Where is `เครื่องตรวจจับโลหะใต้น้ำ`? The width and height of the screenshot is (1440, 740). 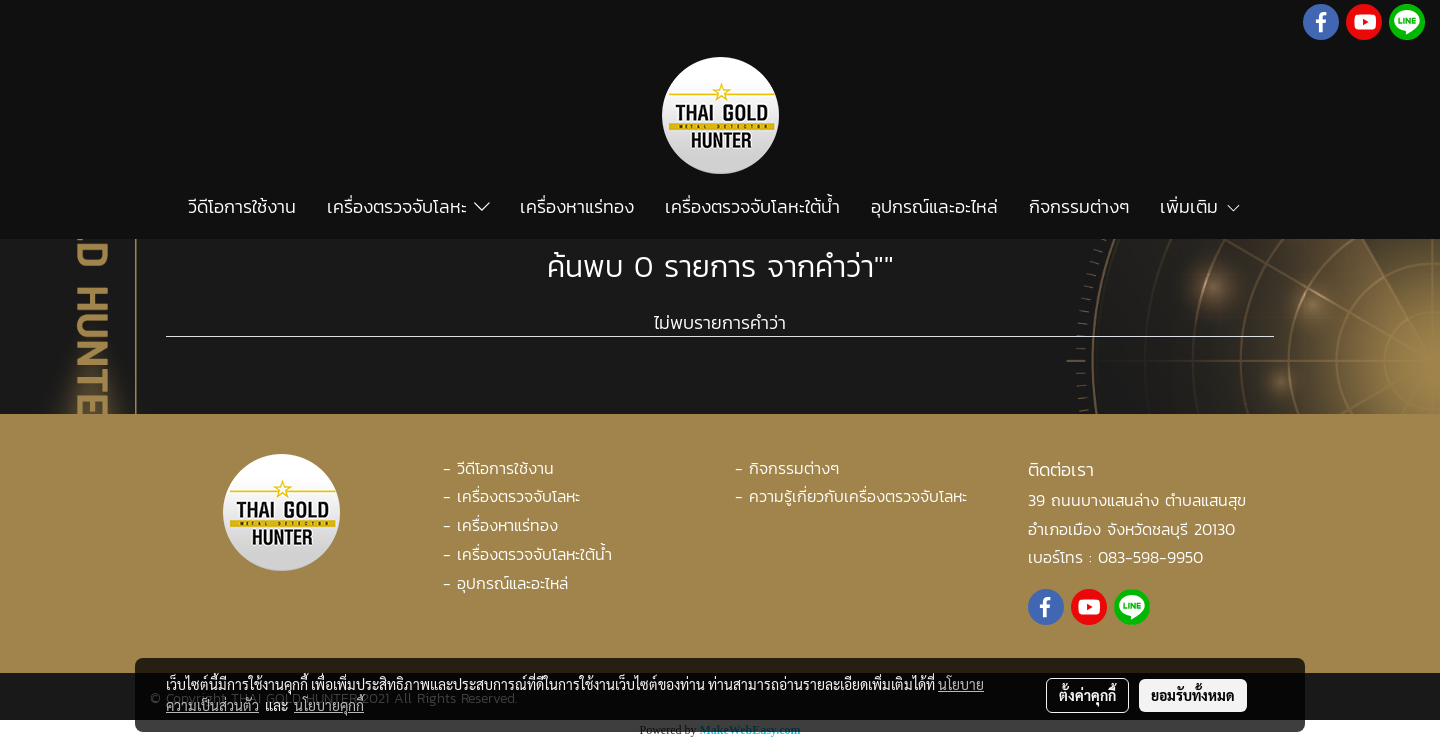 เครื่องตรวจจับโลหะใต้น้ำ is located at coordinates (752, 206).